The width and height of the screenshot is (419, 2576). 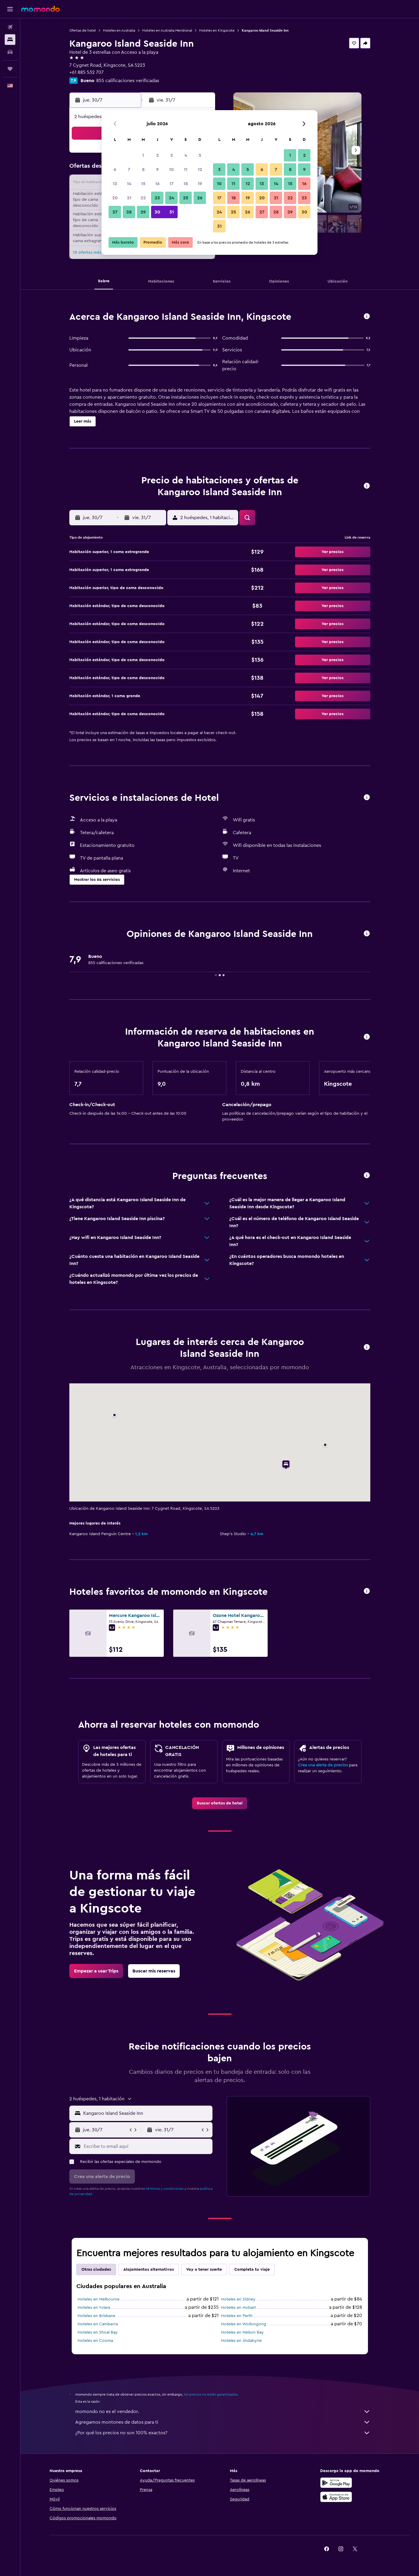 What do you see at coordinates (146, 2146) in the screenshot?
I see `[Escribe tu email aquí]` at bounding box center [146, 2146].